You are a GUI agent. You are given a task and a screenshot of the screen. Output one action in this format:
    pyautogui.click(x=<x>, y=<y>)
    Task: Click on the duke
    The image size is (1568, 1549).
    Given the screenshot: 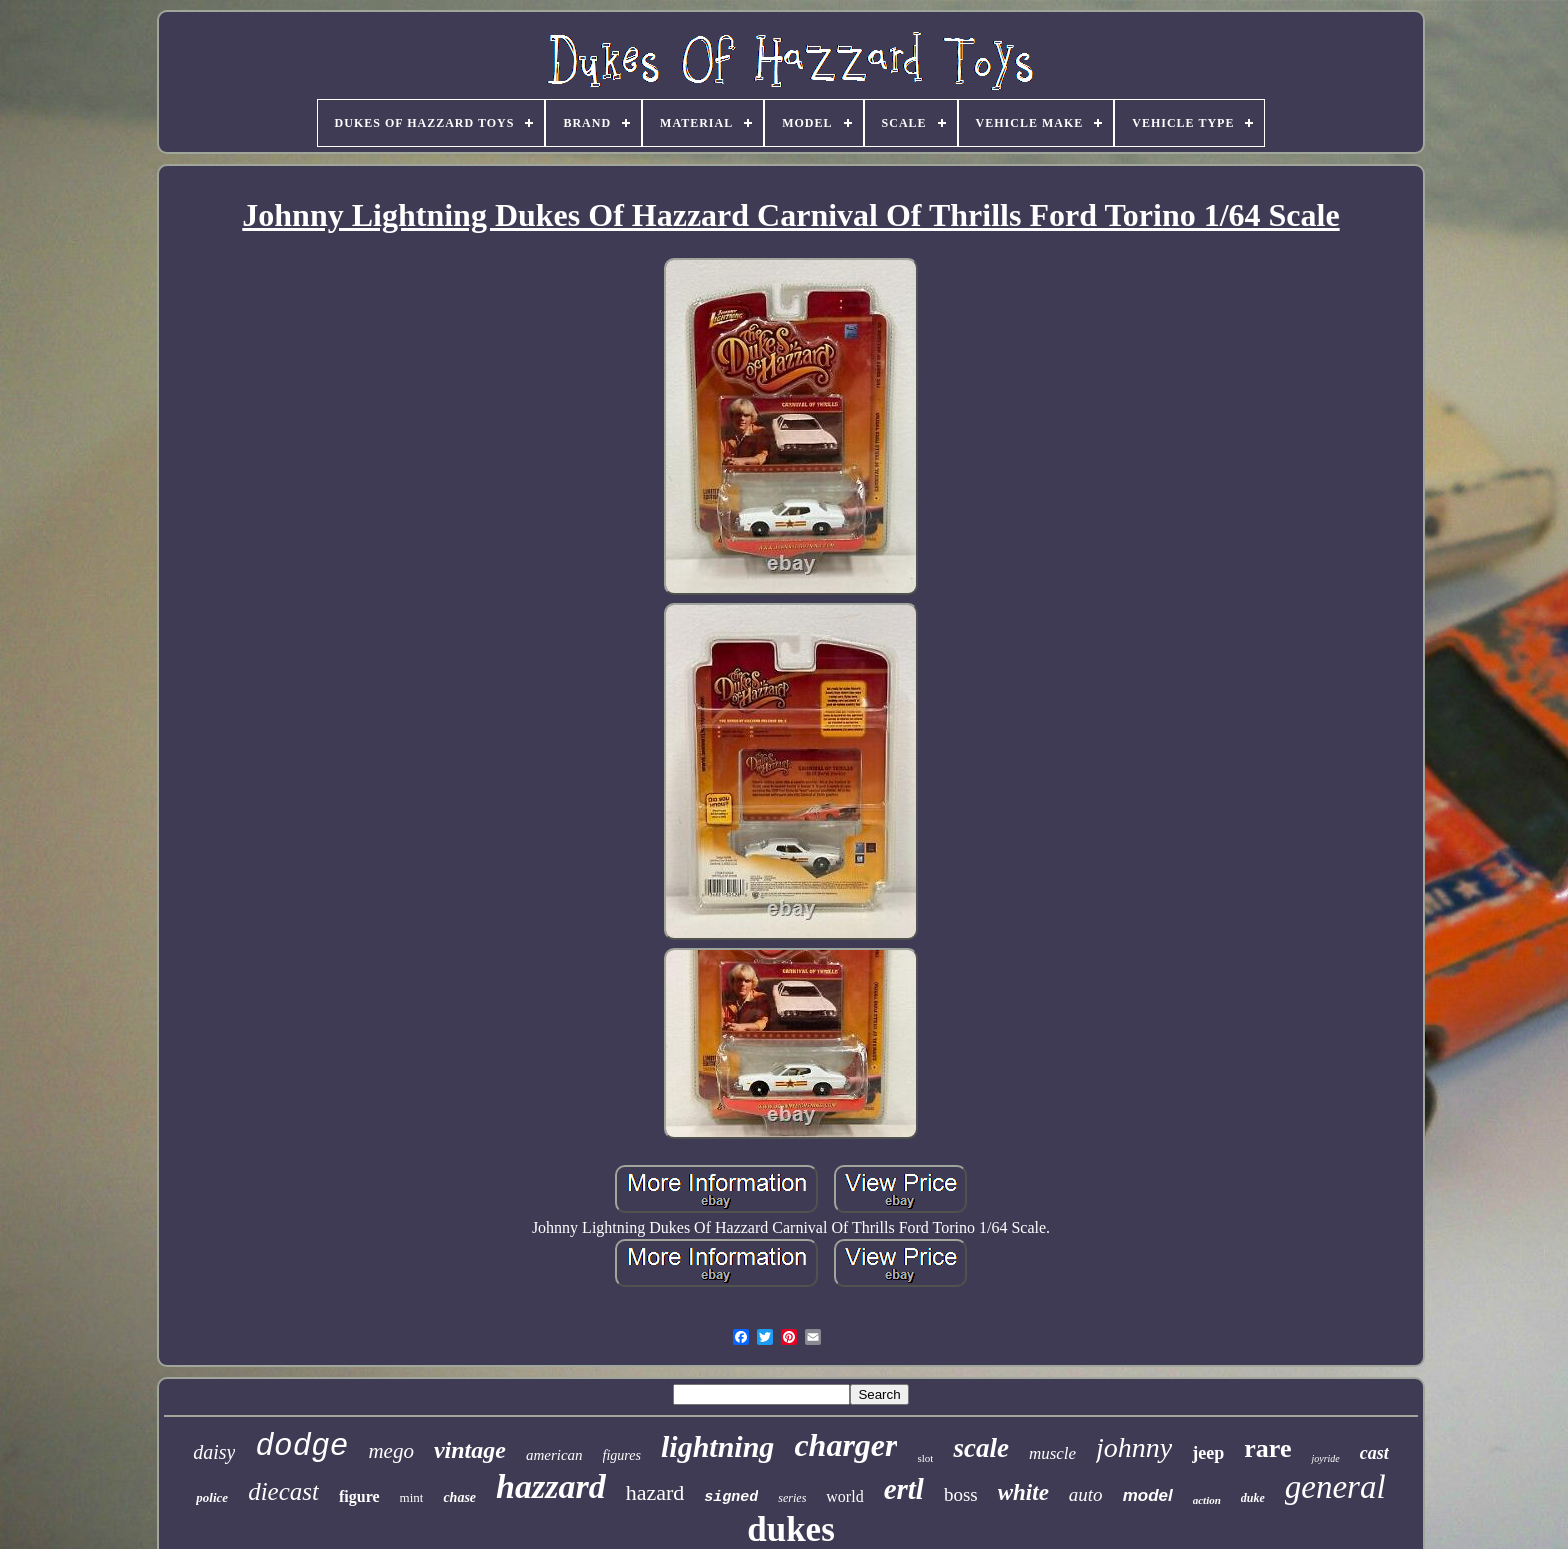 What is the action you would take?
    pyautogui.click(x=1253, y=1498)
    